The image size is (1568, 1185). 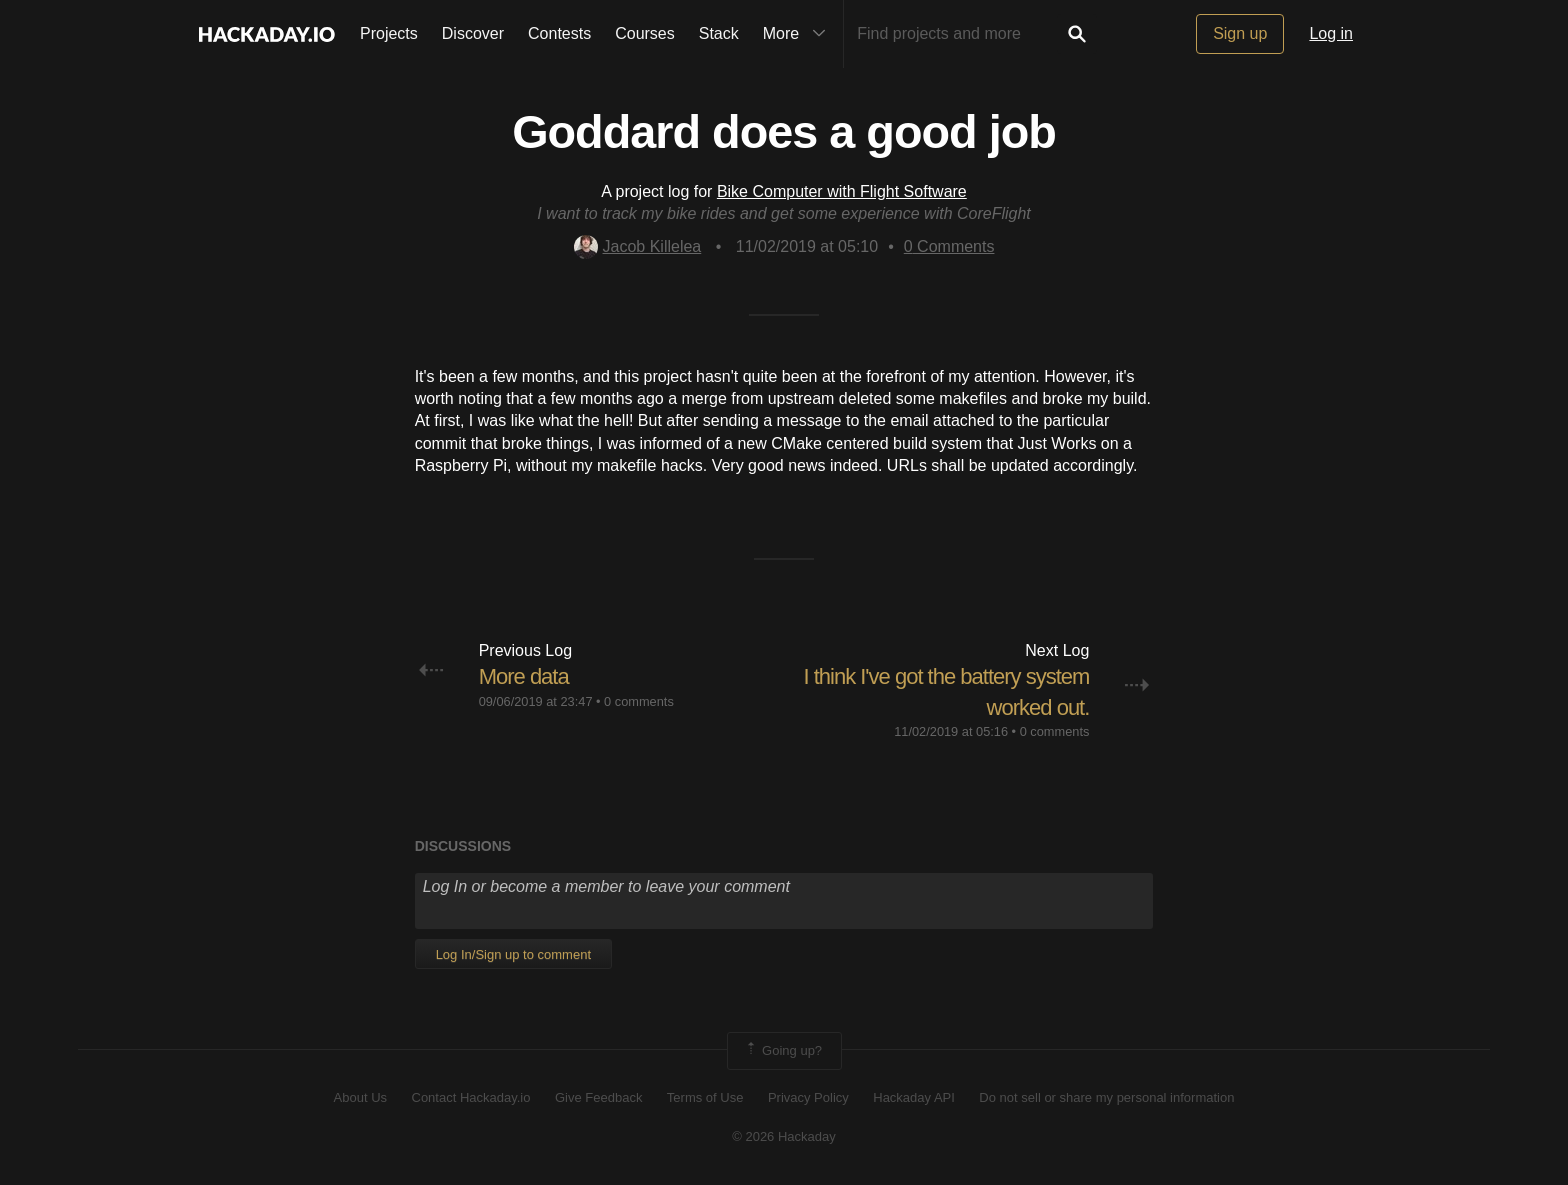 I want to click on Terms of Use, so click(x=705, y=1097).